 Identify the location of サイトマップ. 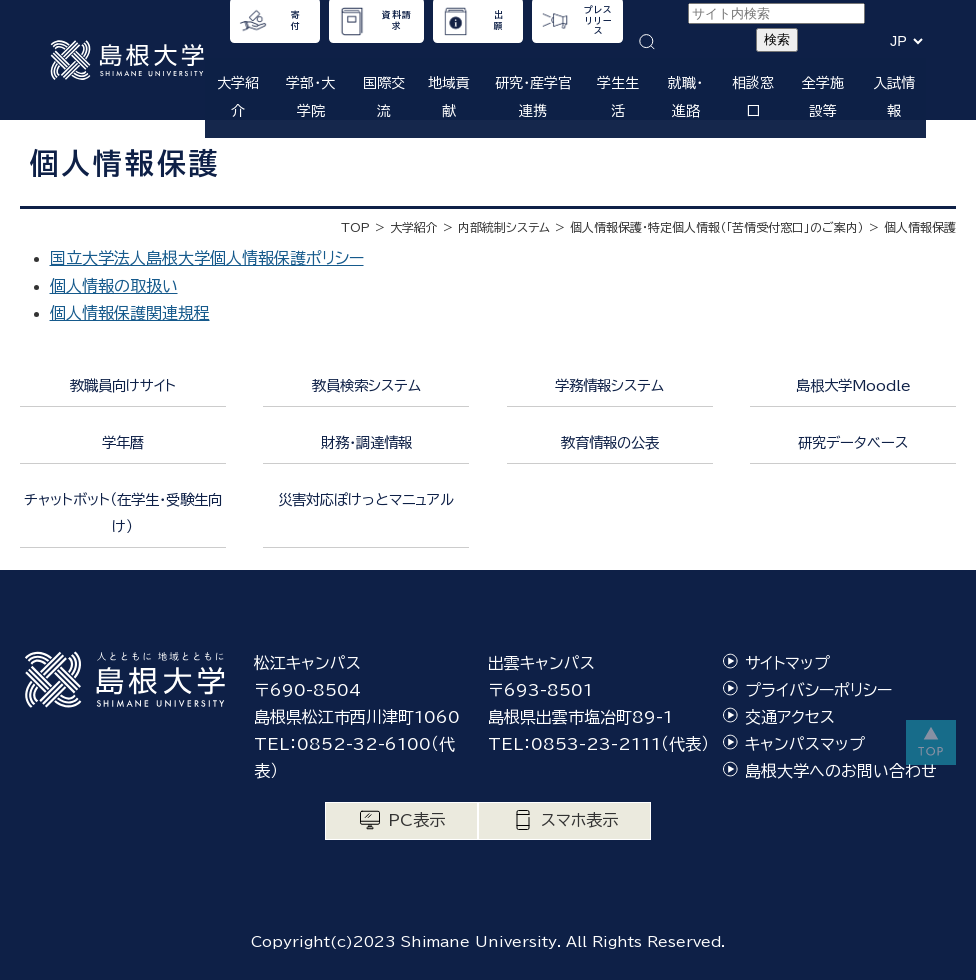
(787, 663).